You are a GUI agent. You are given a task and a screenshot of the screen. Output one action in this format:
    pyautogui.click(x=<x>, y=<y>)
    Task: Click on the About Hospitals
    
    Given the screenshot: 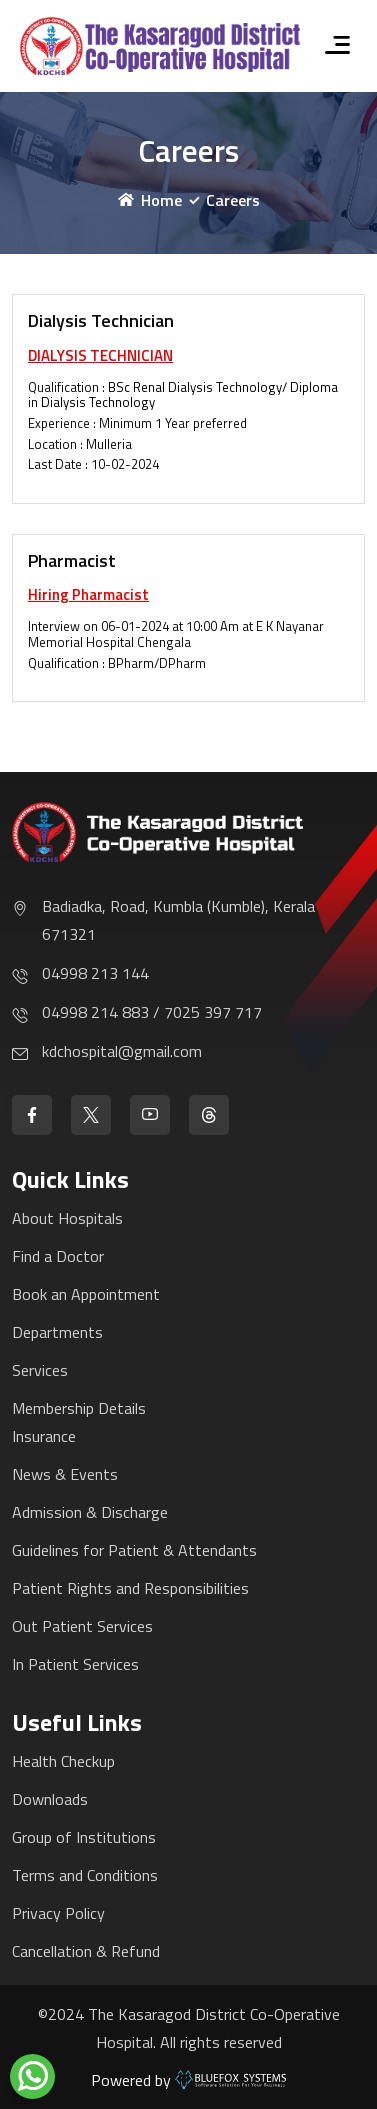 What is the action you would take?
    pyautogui.click(x=67, y=1218)
    